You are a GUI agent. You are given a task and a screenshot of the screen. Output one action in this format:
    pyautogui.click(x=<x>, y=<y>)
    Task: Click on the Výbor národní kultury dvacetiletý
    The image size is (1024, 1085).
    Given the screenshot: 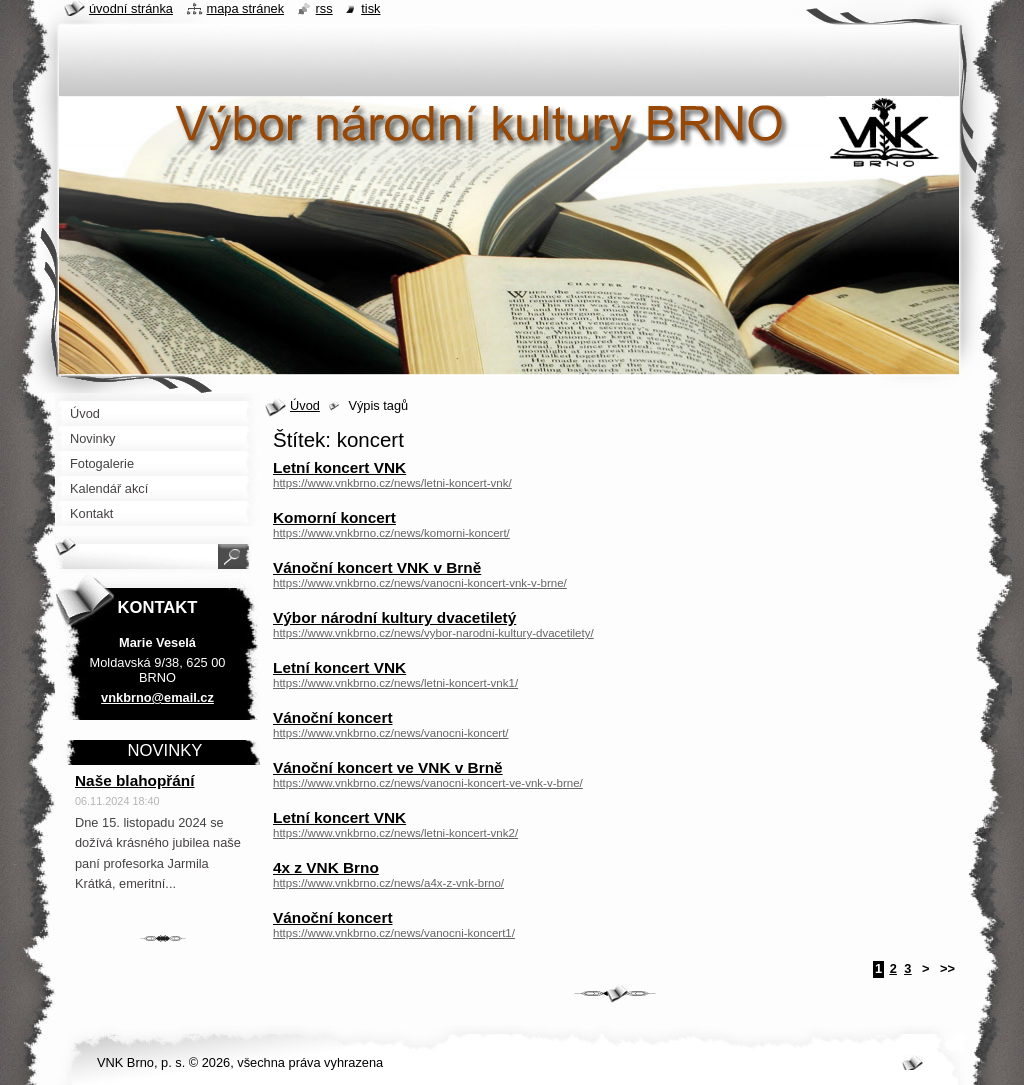 What is the action you would take?
    pyautogui.click(x=394, y=617)
    